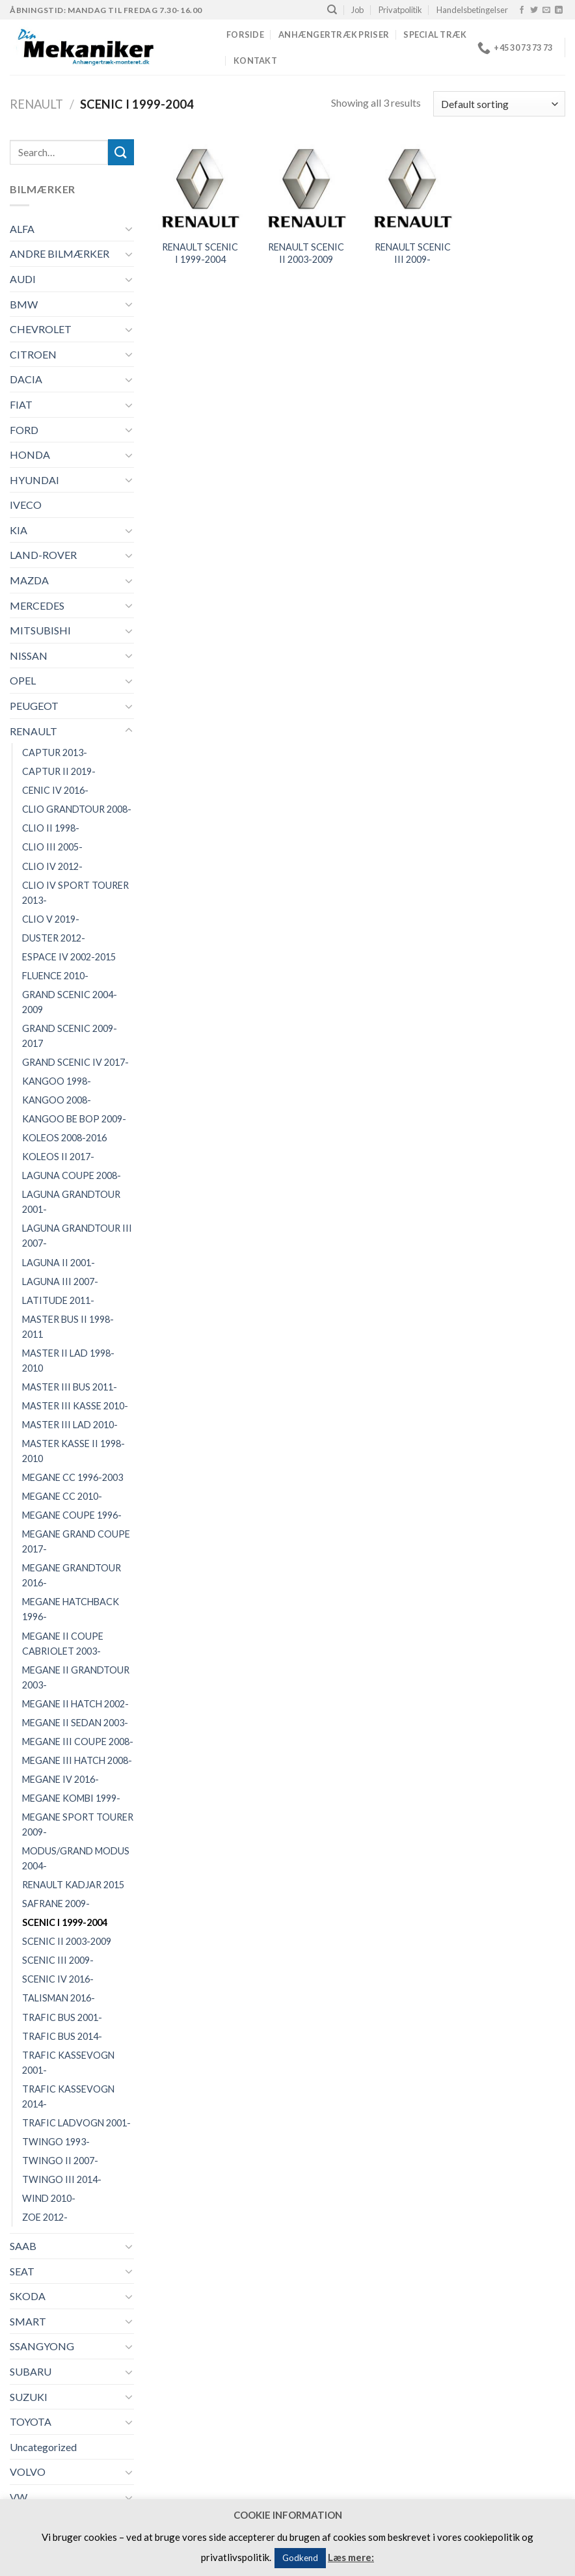  Describe the element at coordinates (28, 2397) in the screenshot. I see `SUZUKI` at that location.